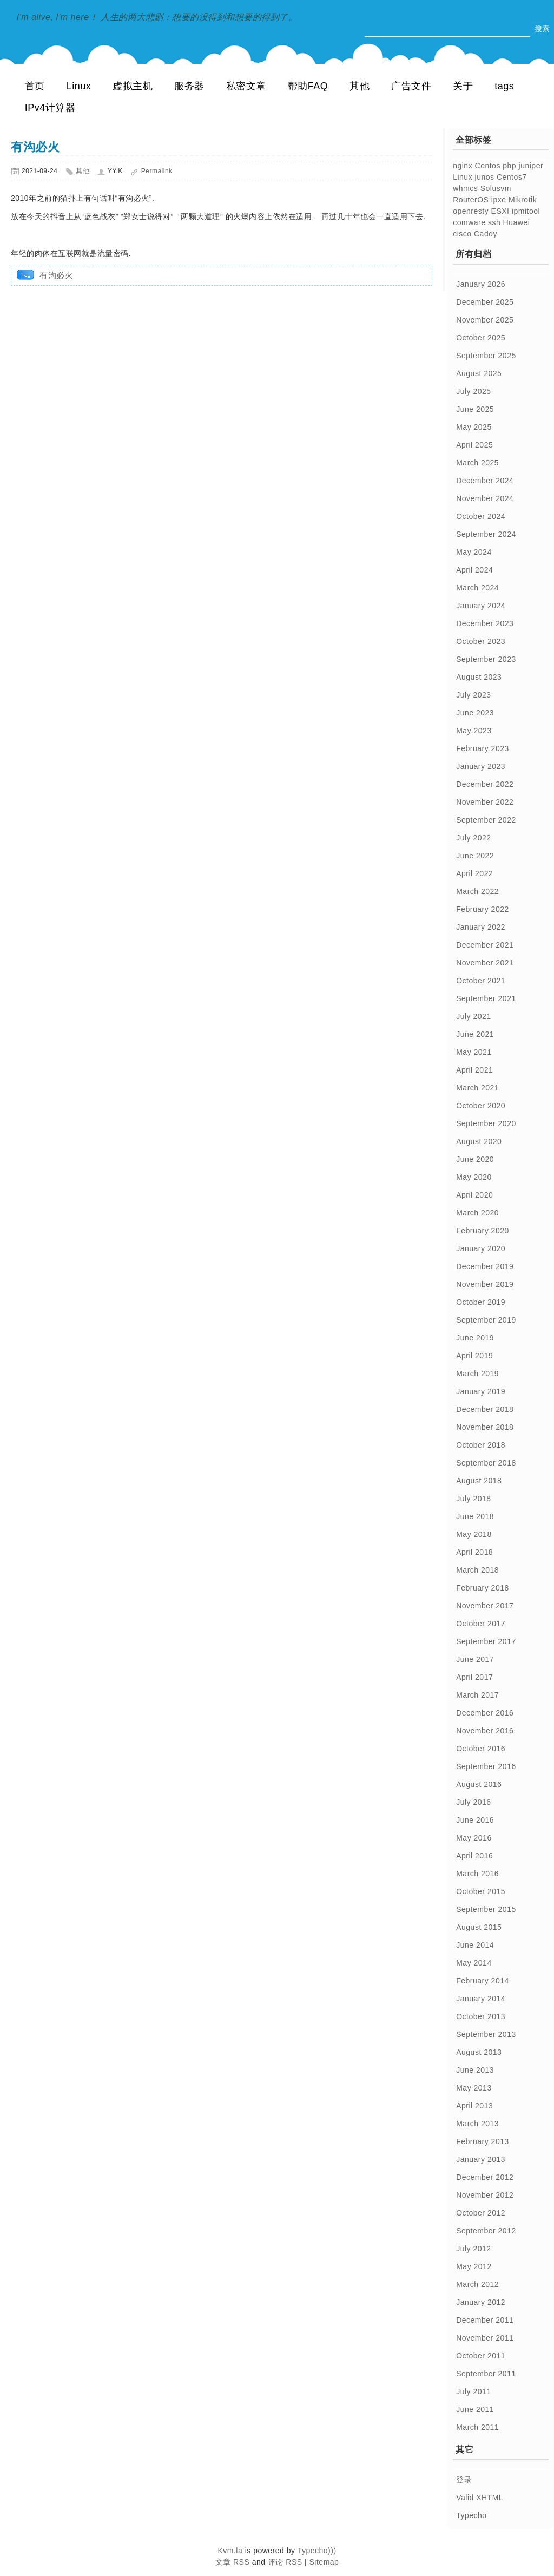 The image size is (554, 2576). What do you see at coordinates (471, 2515) in the screenshot?
I see `Typecho` at bounding box center [471, 2515].